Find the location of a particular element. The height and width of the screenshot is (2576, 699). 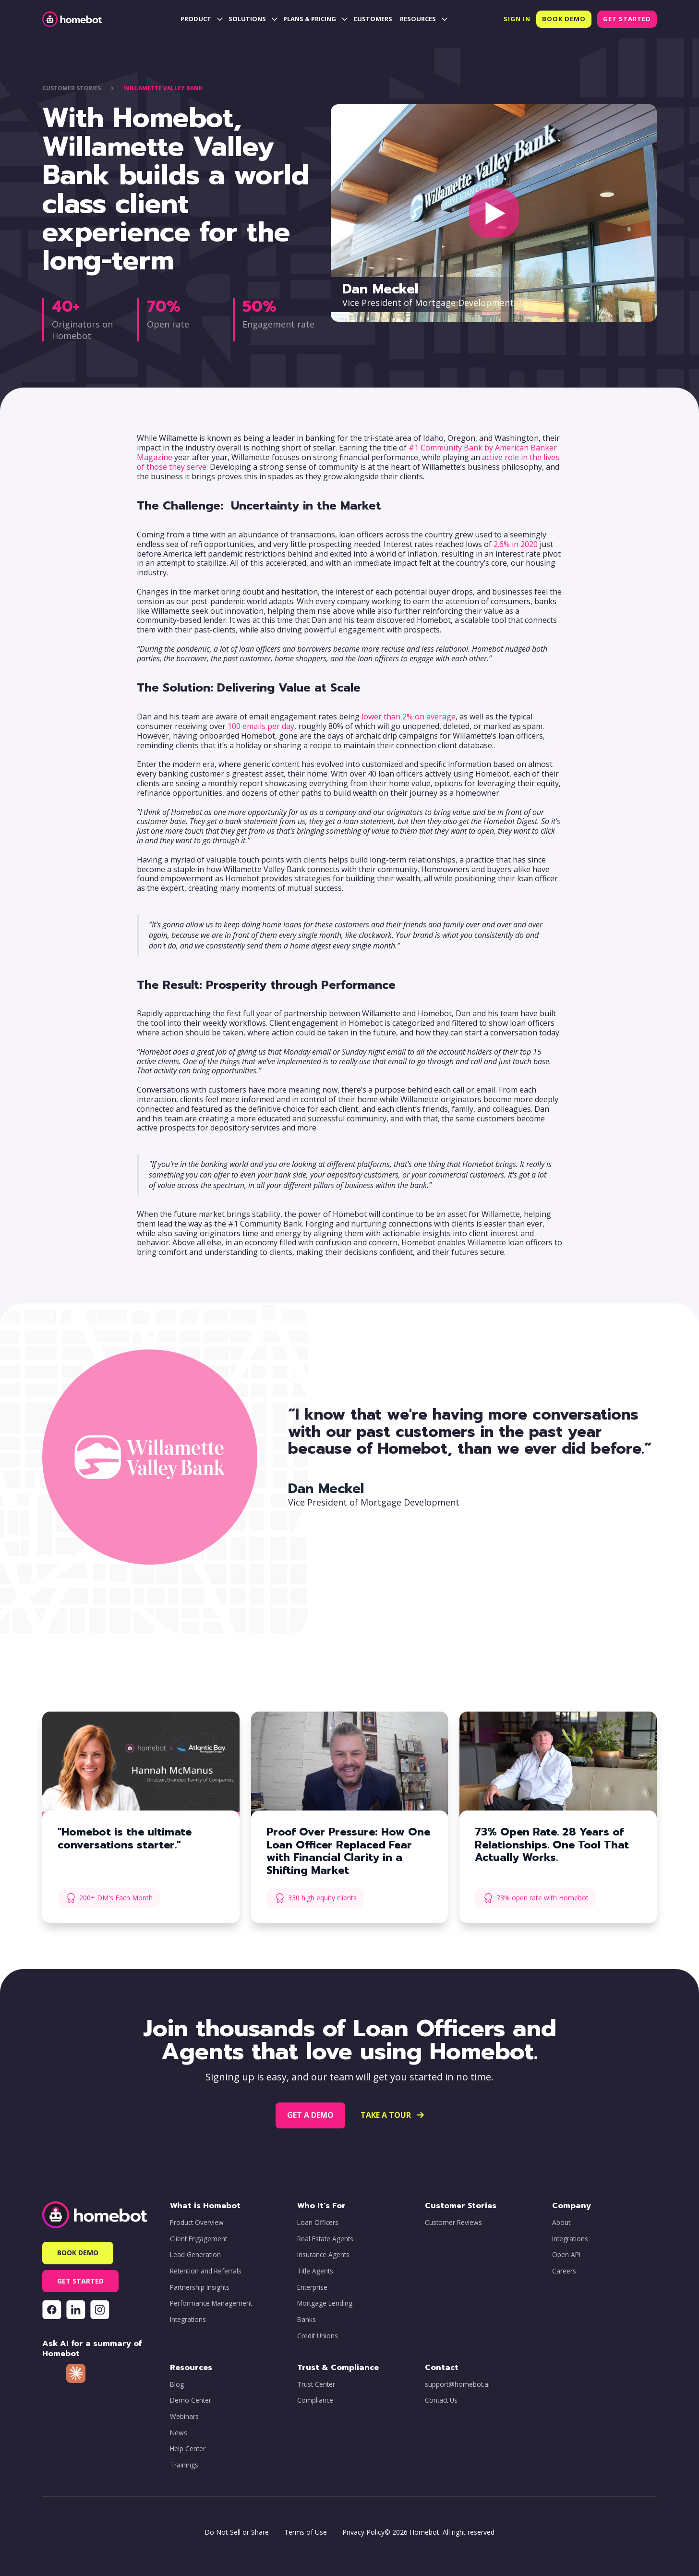

Contact Us is located at coordinates (441, 2400).